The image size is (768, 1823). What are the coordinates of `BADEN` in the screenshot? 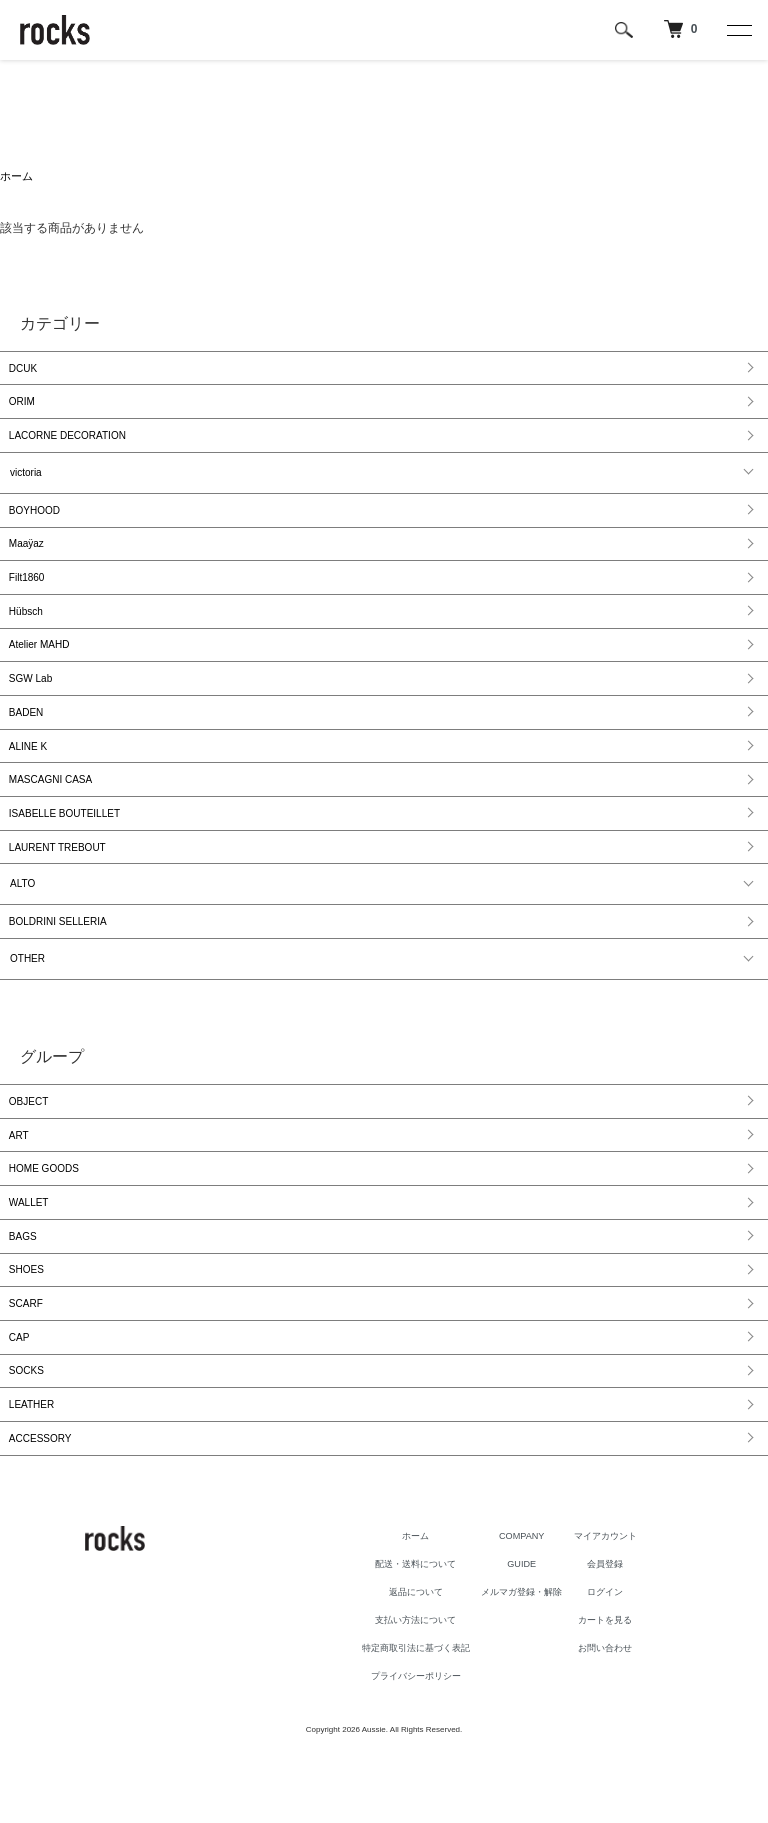 It's located at (27, 736).